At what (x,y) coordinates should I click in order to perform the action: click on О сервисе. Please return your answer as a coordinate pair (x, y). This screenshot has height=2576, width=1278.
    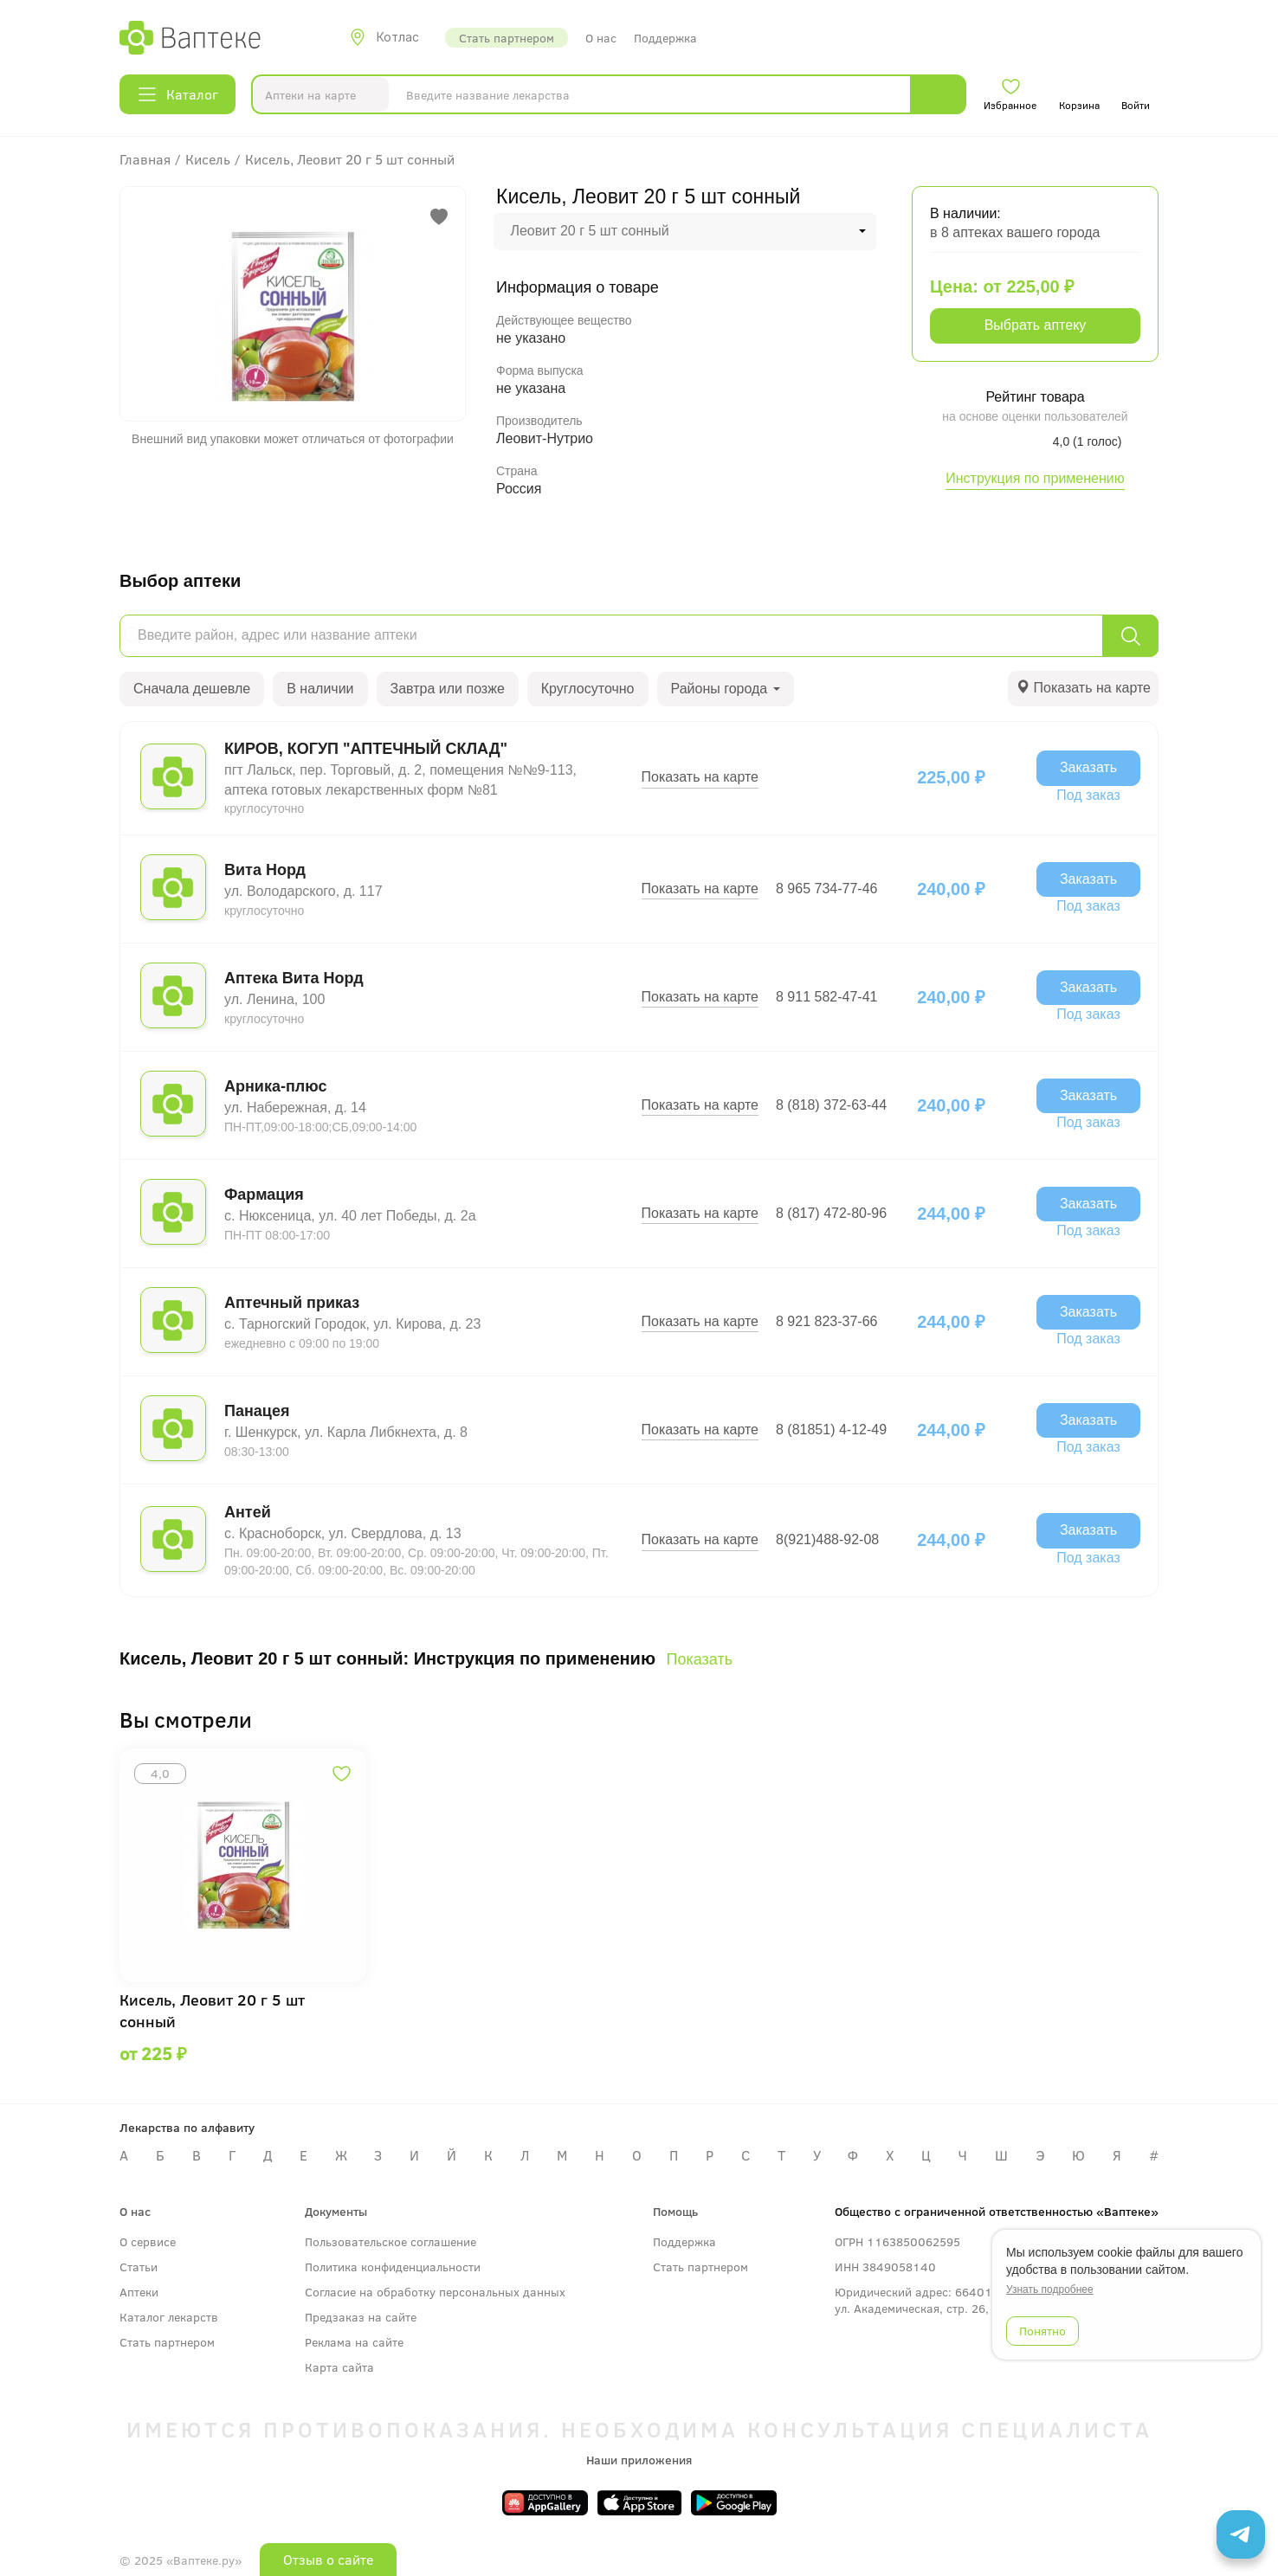
    Looking at the image, I should click on (147, 2241).